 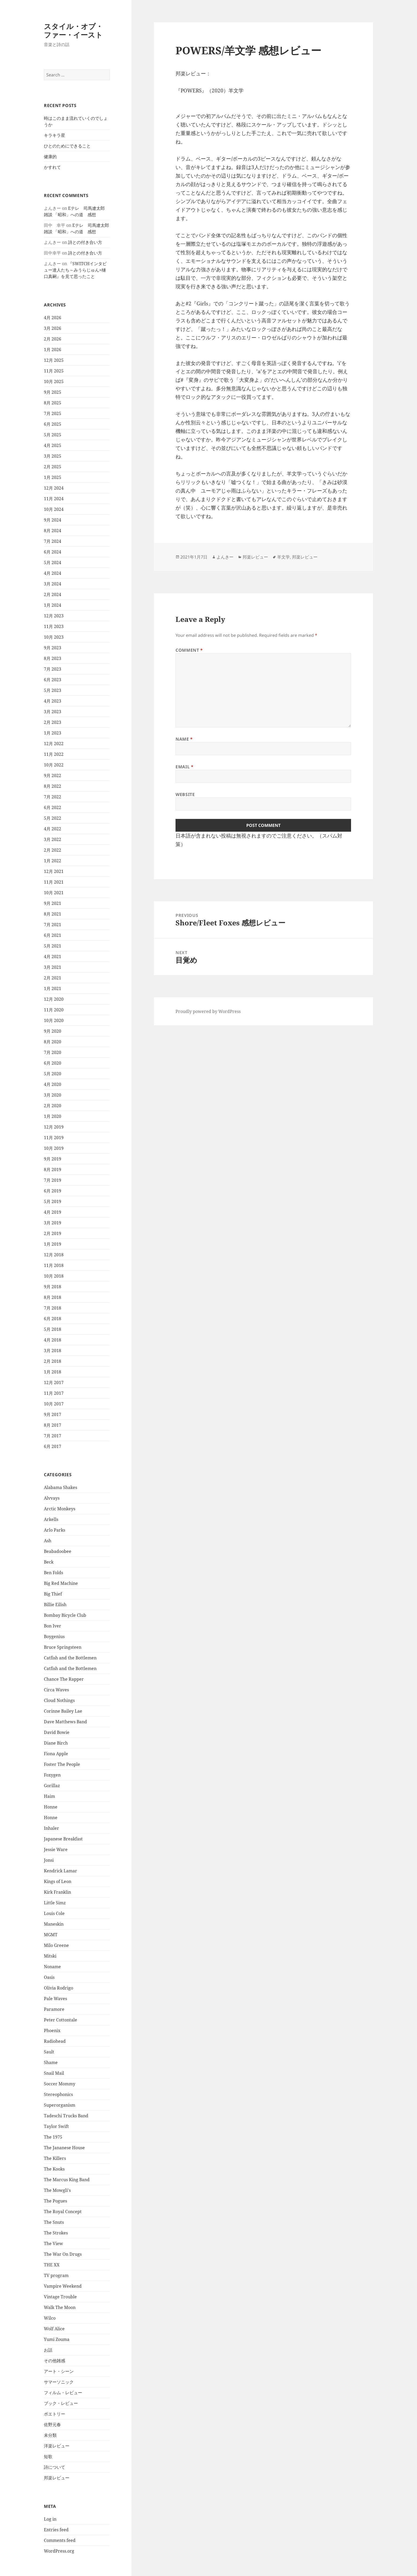 I want to click on 1月 2018, so click(x=52, y=1372).